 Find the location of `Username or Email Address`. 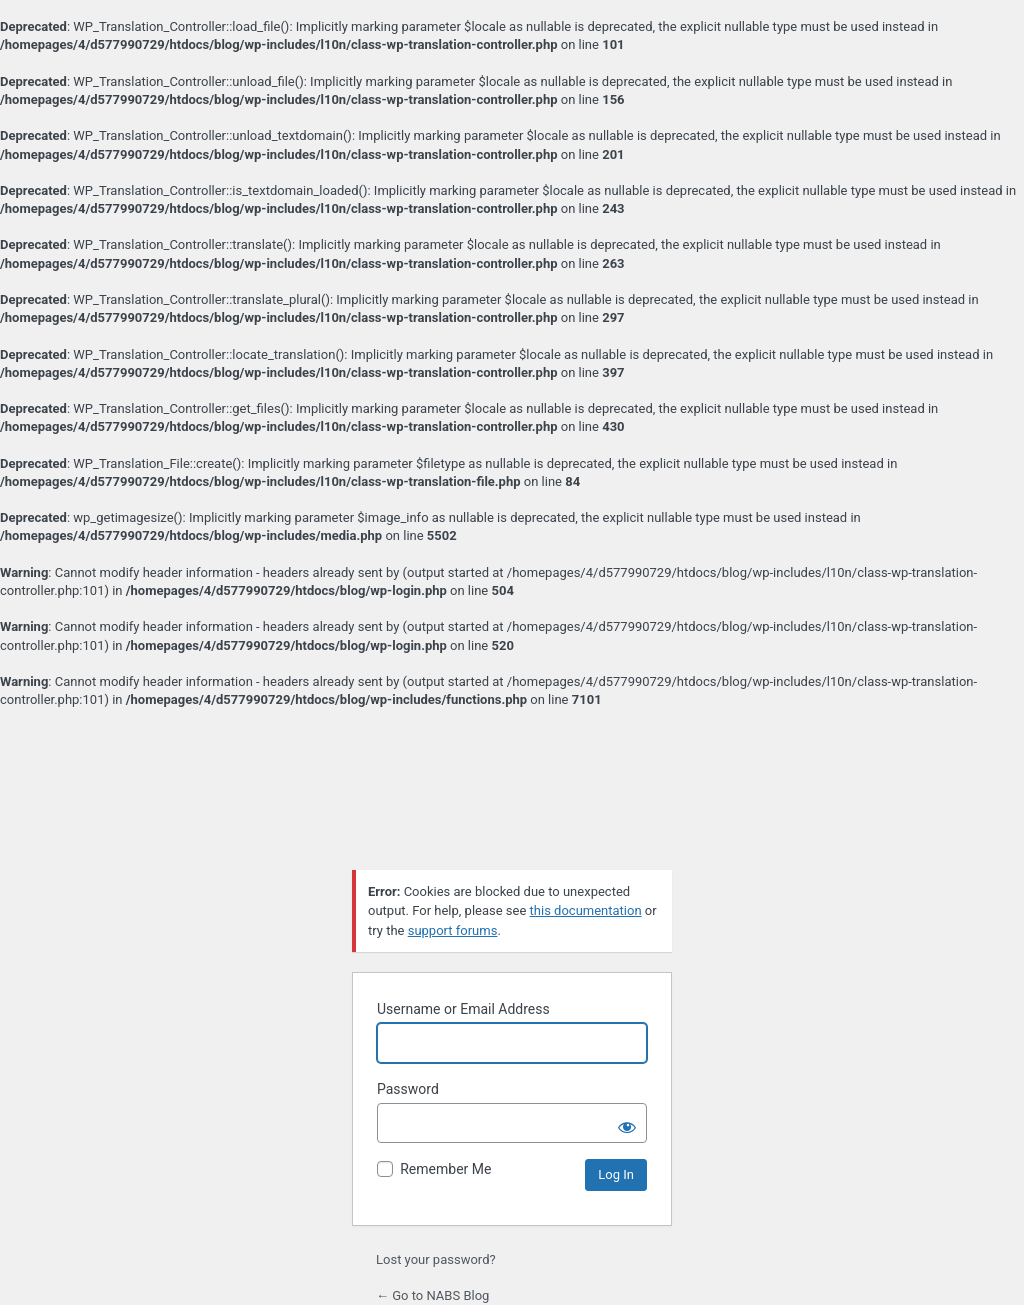

Username or Email Address is located at coordinates (463, 1009).